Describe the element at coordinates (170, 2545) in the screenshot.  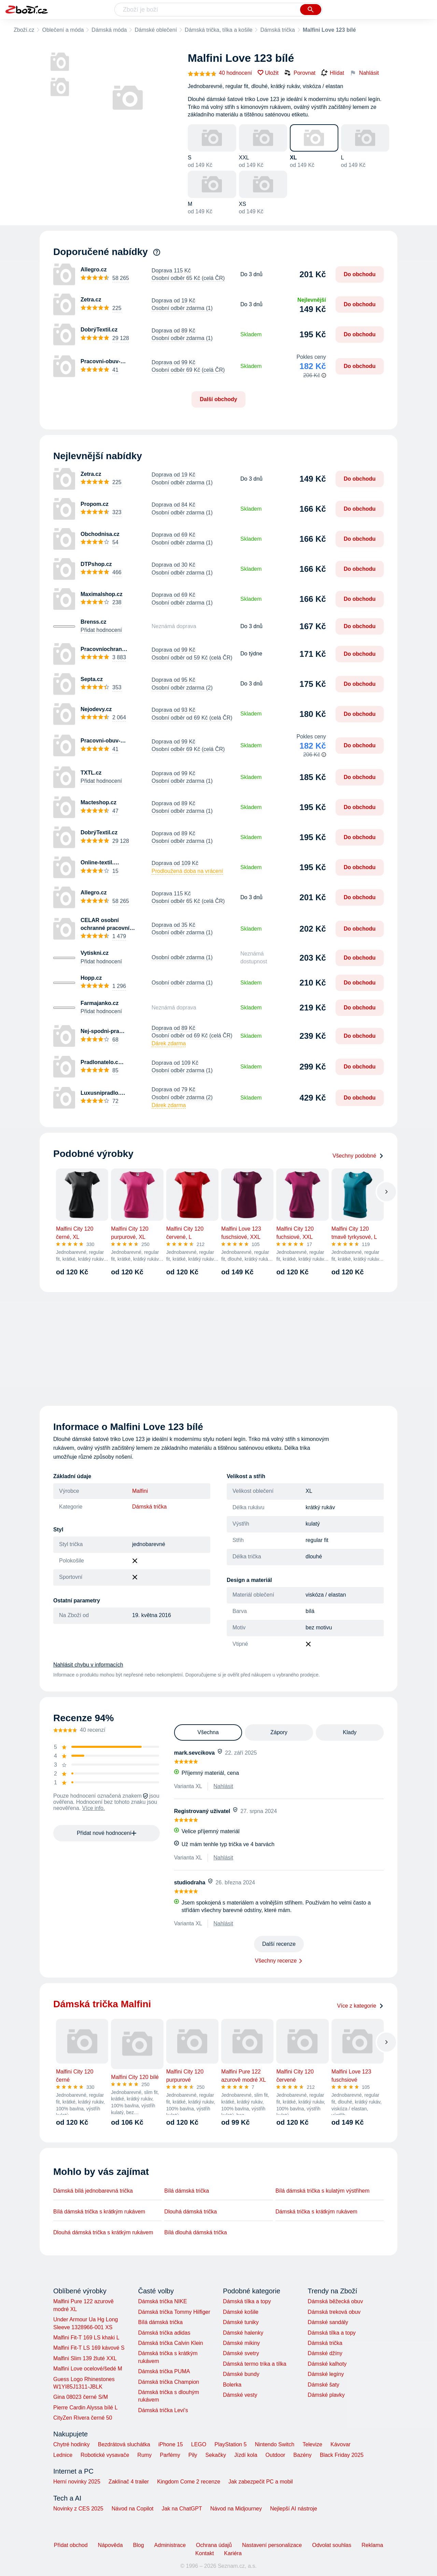
I see `Administrace` at that location.